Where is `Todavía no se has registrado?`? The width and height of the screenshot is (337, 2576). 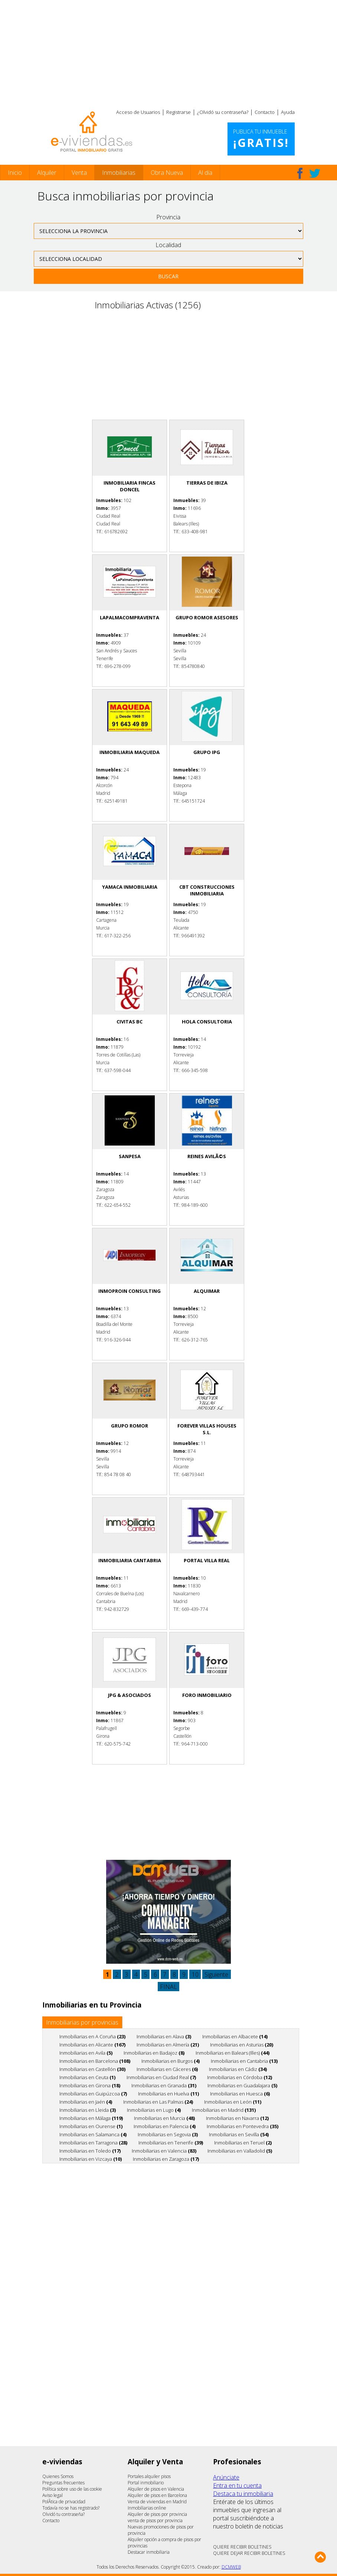 Todavía no se has registrado? is located at coordinates (70, 2508).